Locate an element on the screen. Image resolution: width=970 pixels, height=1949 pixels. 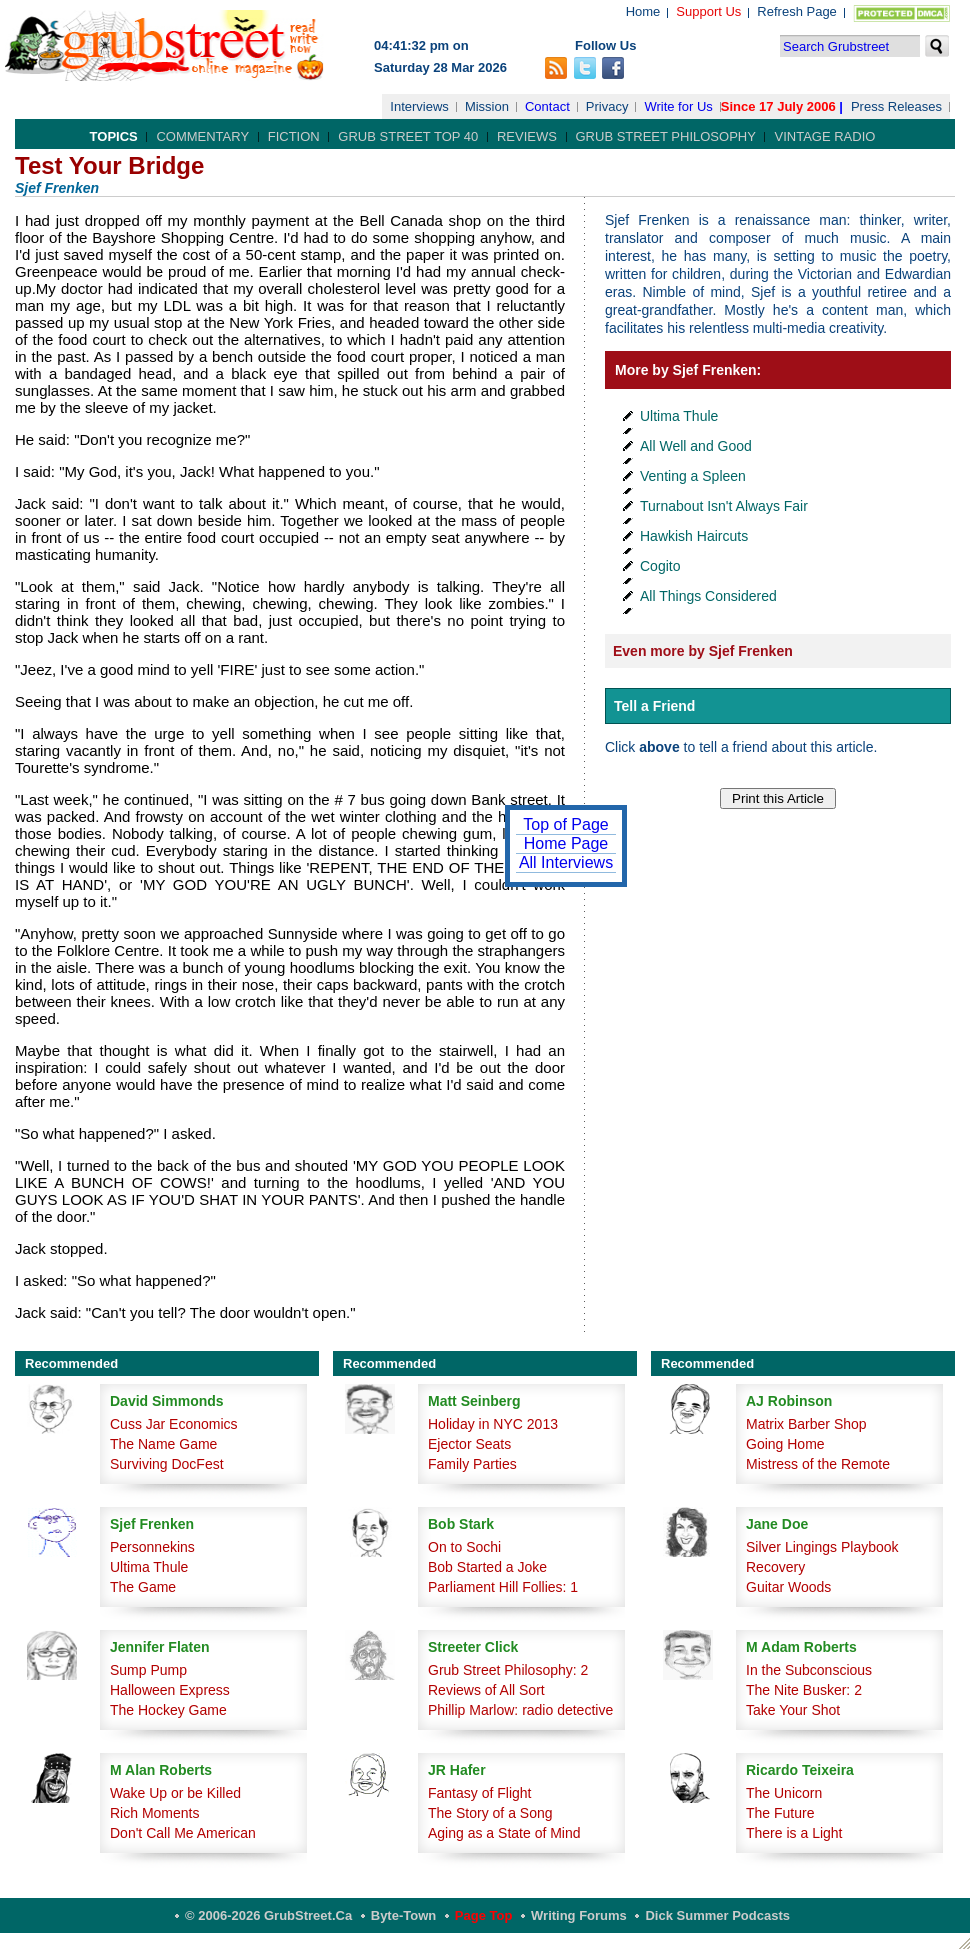
Grub Street Philosophy: 2 is located at coordinates (508, 1670).